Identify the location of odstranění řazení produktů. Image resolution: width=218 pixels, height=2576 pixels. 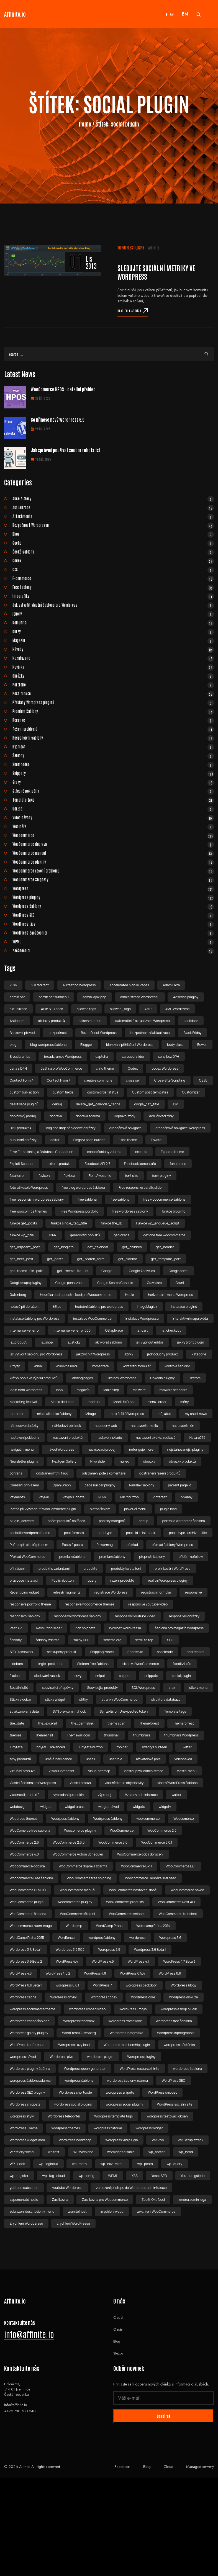
(160, 1473).